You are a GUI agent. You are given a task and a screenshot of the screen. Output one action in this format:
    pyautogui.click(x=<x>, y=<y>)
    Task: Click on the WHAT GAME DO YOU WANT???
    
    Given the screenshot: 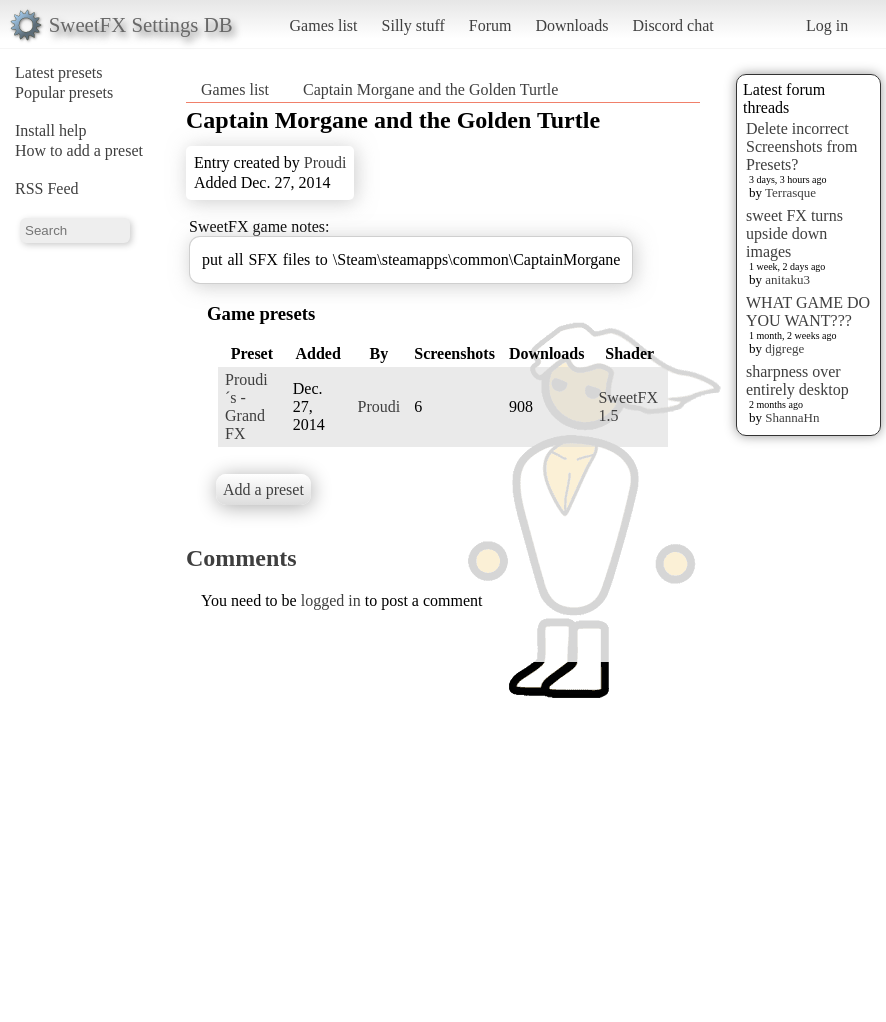 What is the action you would take?
    pyautogui.click(x=808, y=311)
    